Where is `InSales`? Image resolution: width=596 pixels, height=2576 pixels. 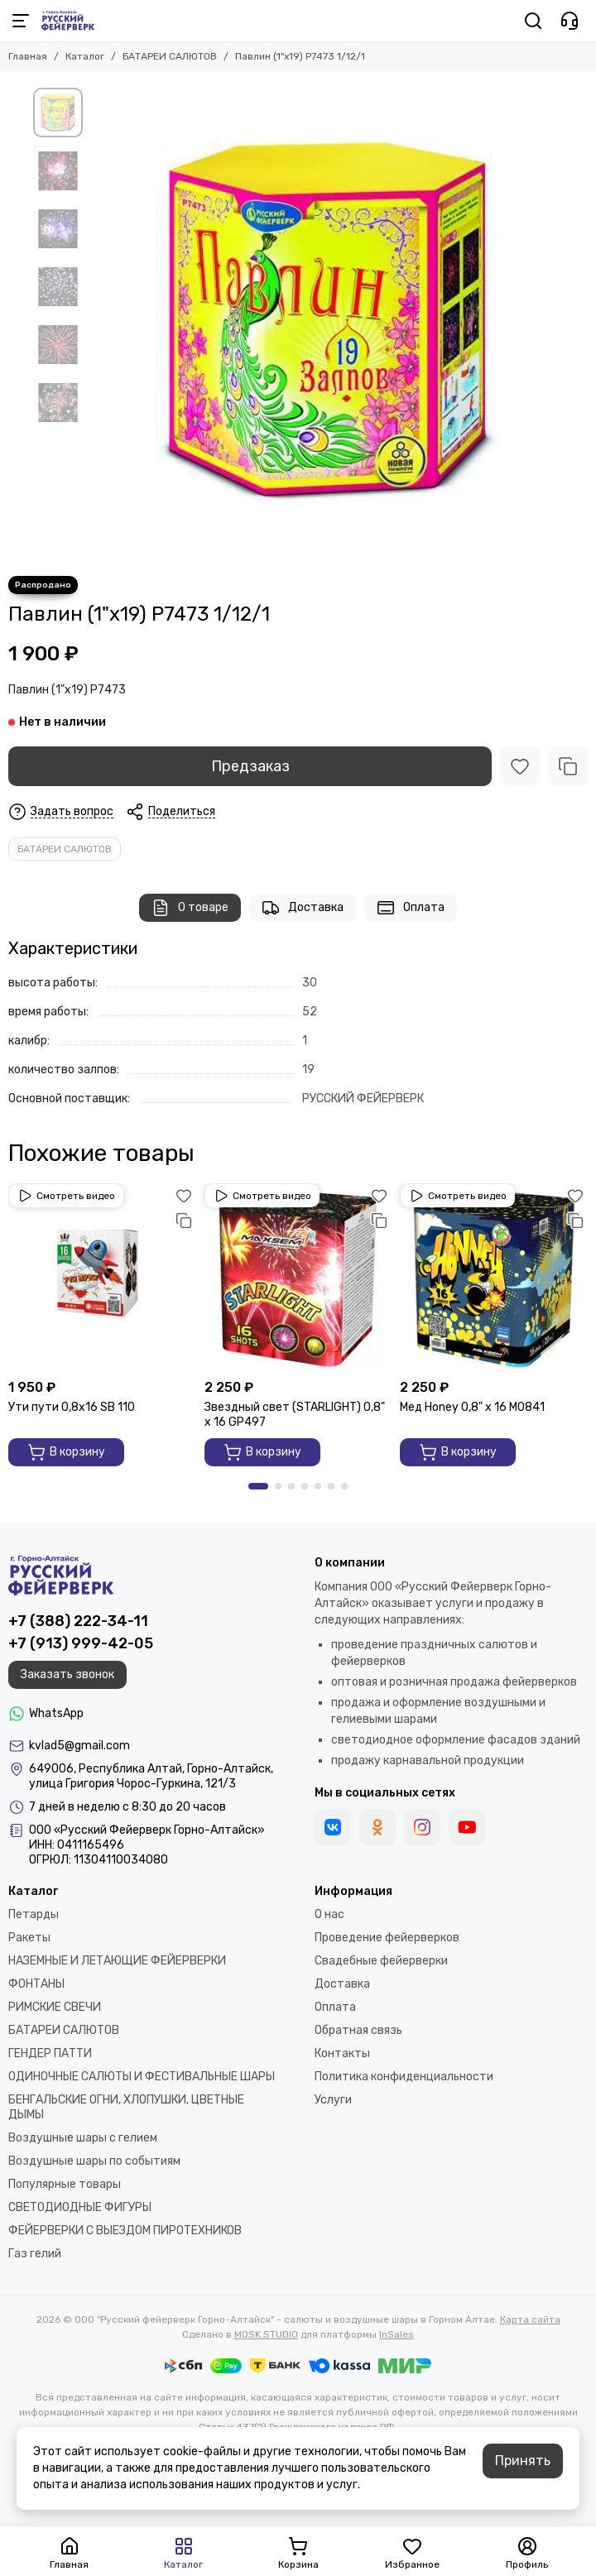
InSales is located at coordinates (396, 2334).